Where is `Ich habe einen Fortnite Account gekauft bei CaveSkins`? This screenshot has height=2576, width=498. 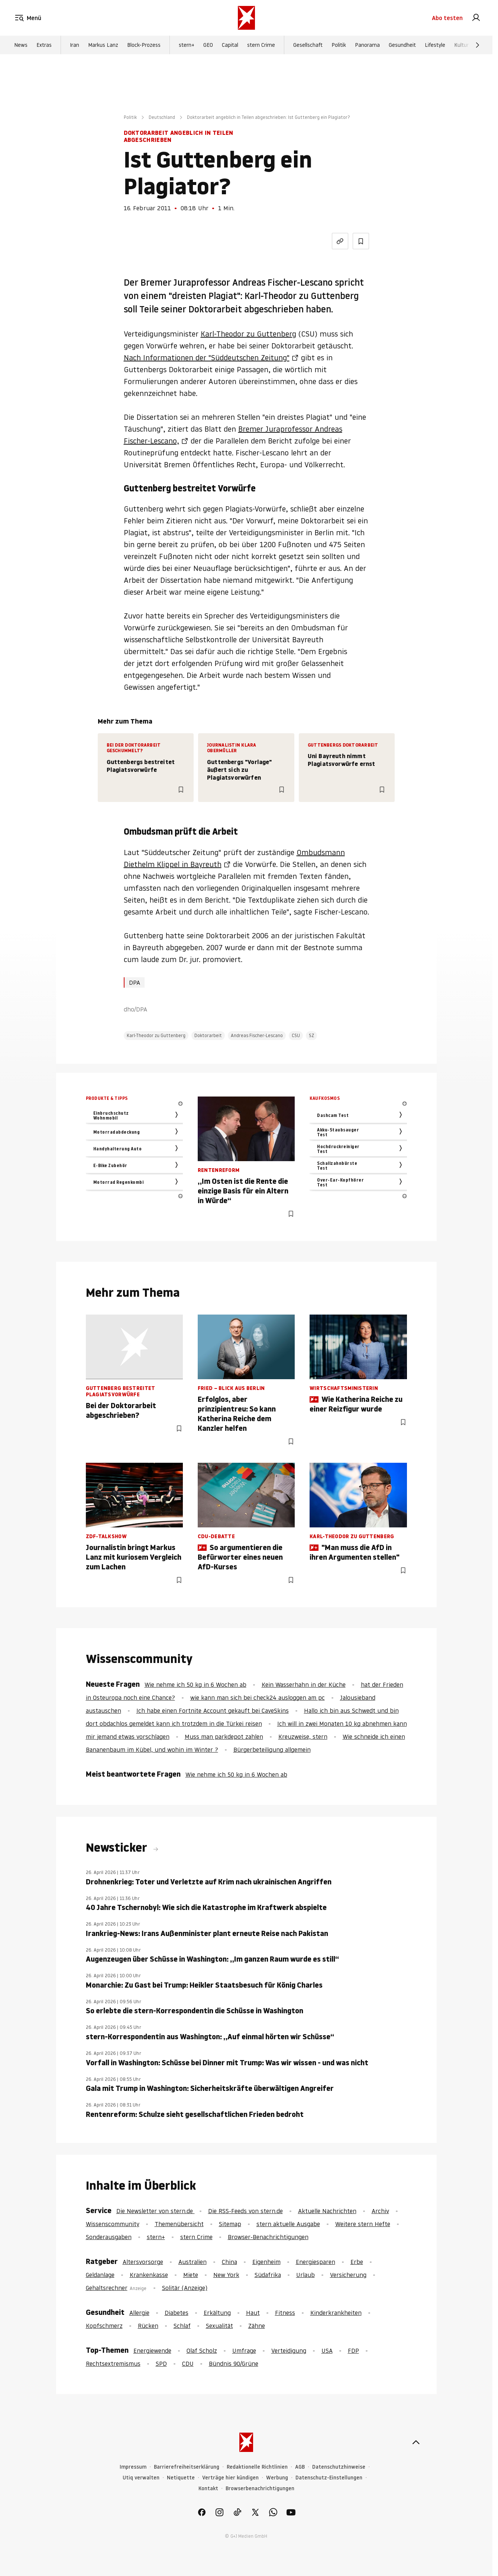
Ich habe einen Fortnite Account gekauft bei CaveSkins is located at coordinates (212, 1710).